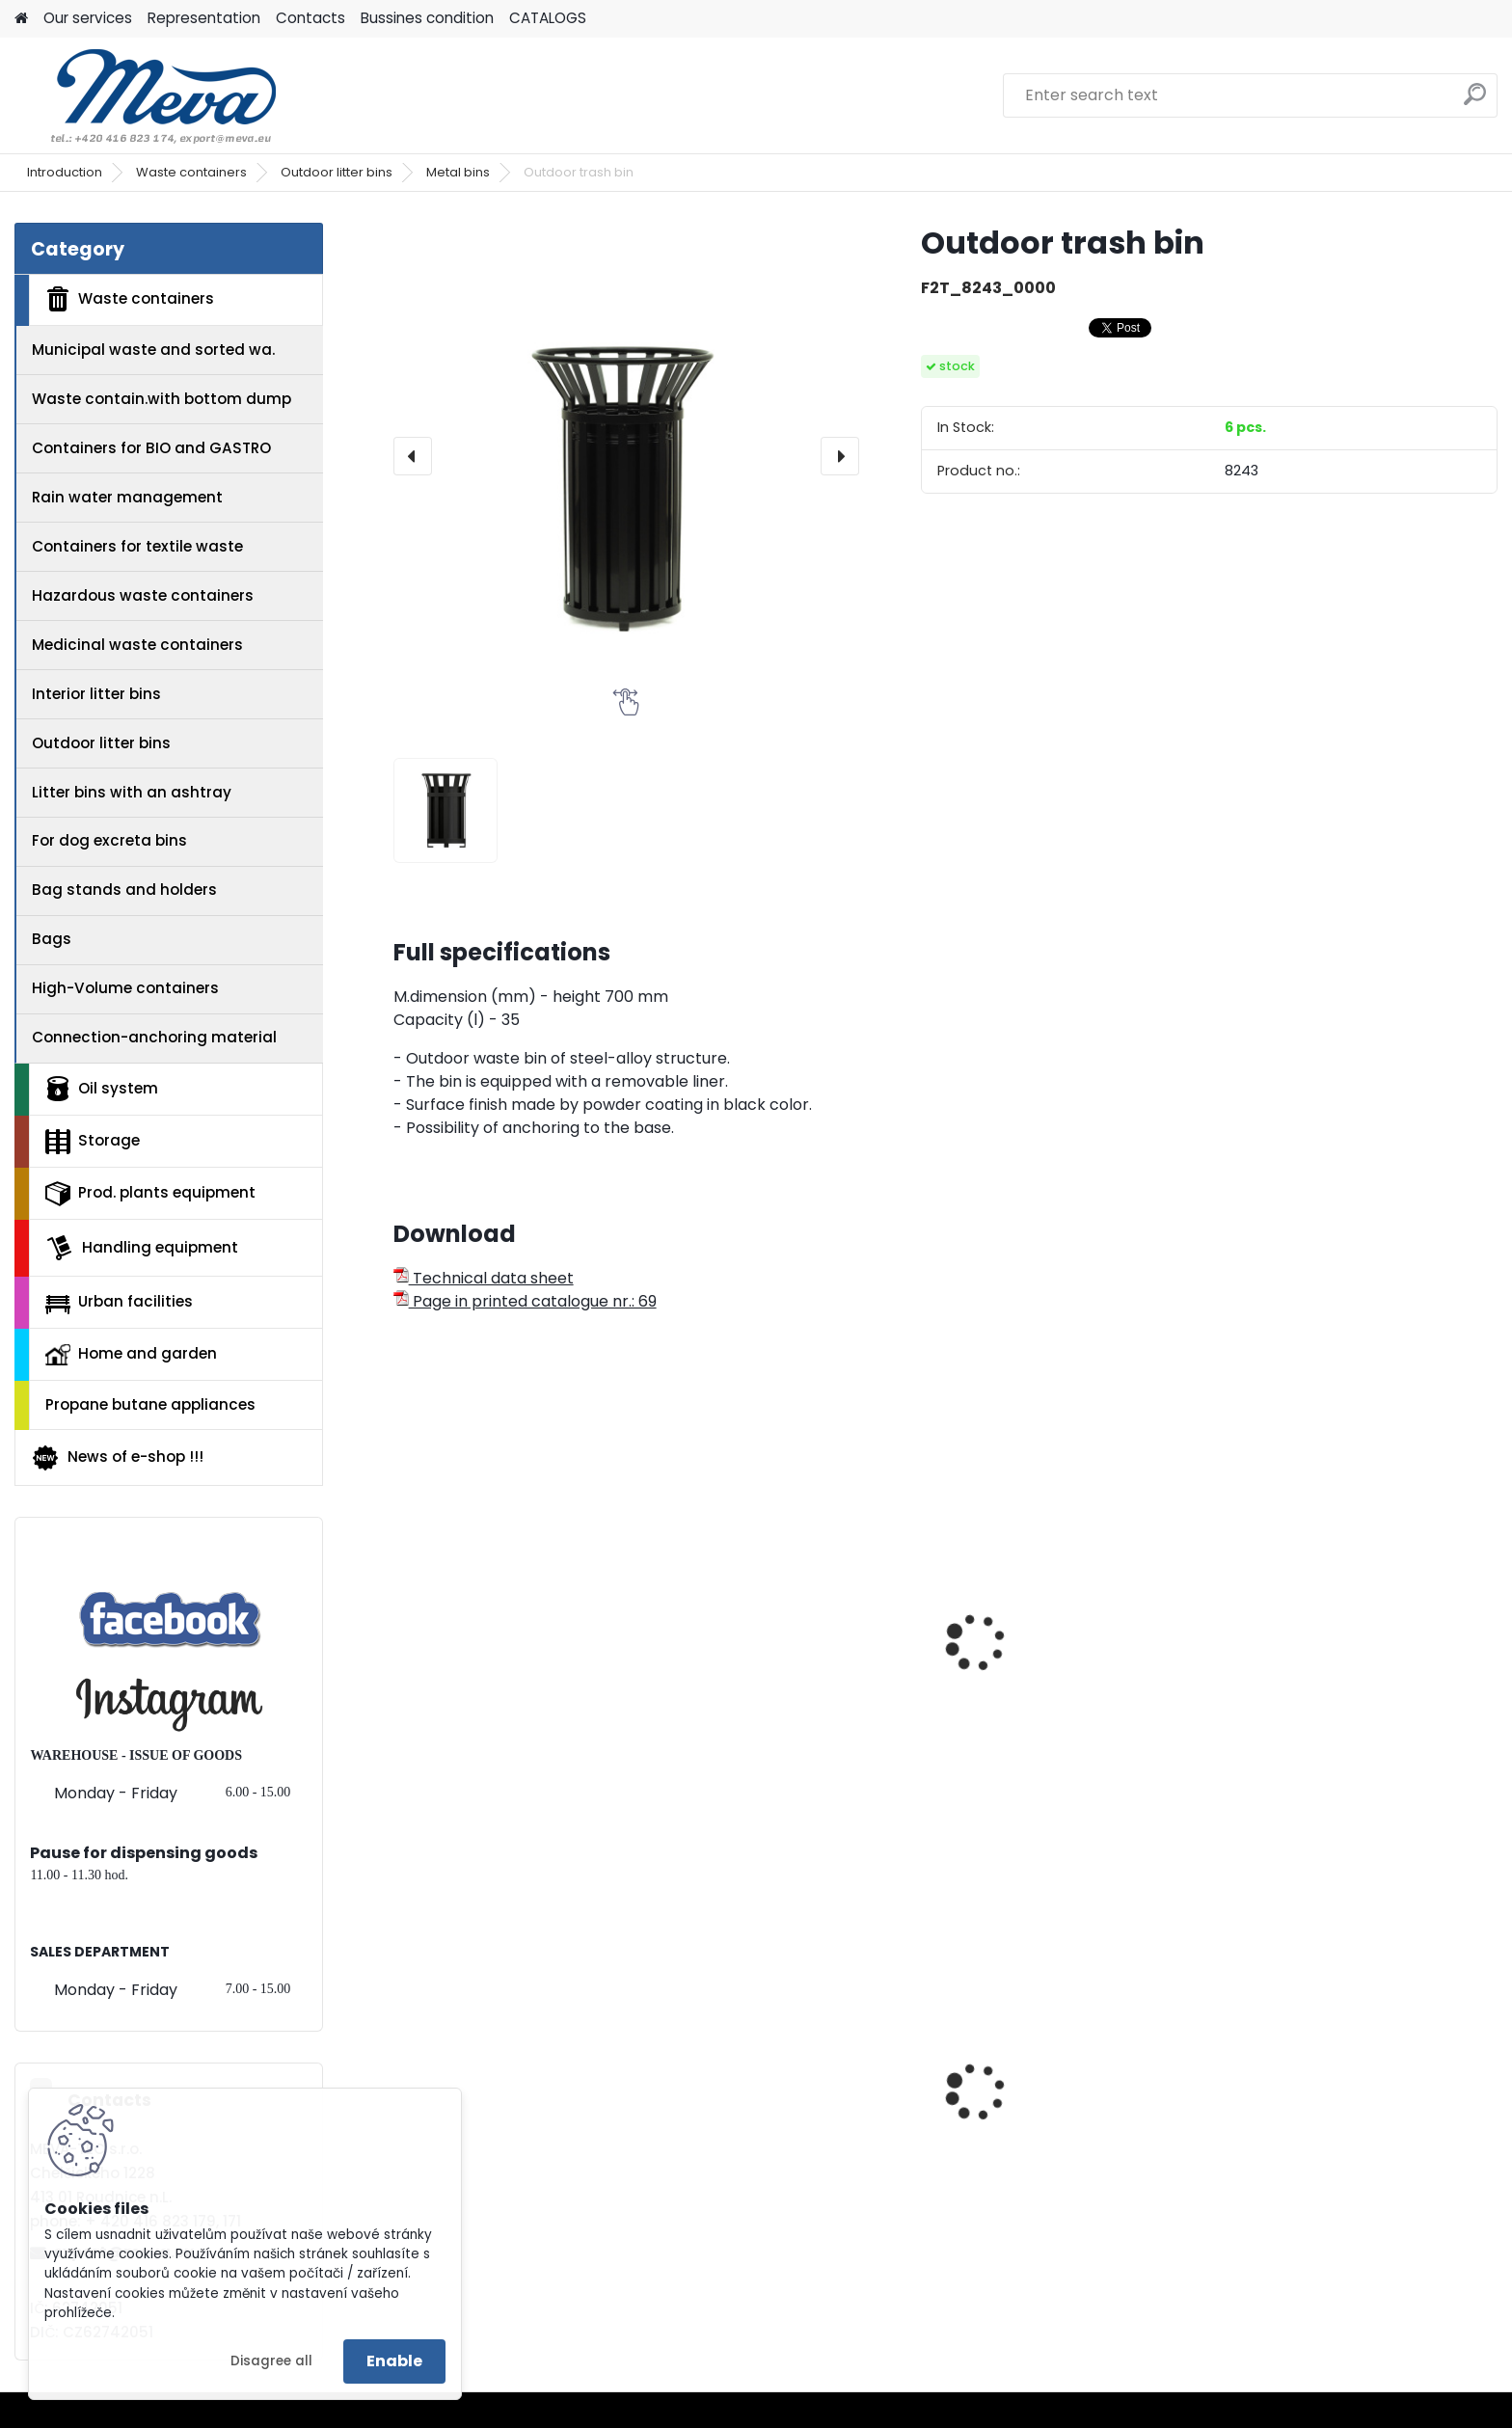 The height and width of the screenshot is (2428, 1512). Describe the element at coordinates (109, 840) in the screenshot. I see `For dog excreta bins` at that location.